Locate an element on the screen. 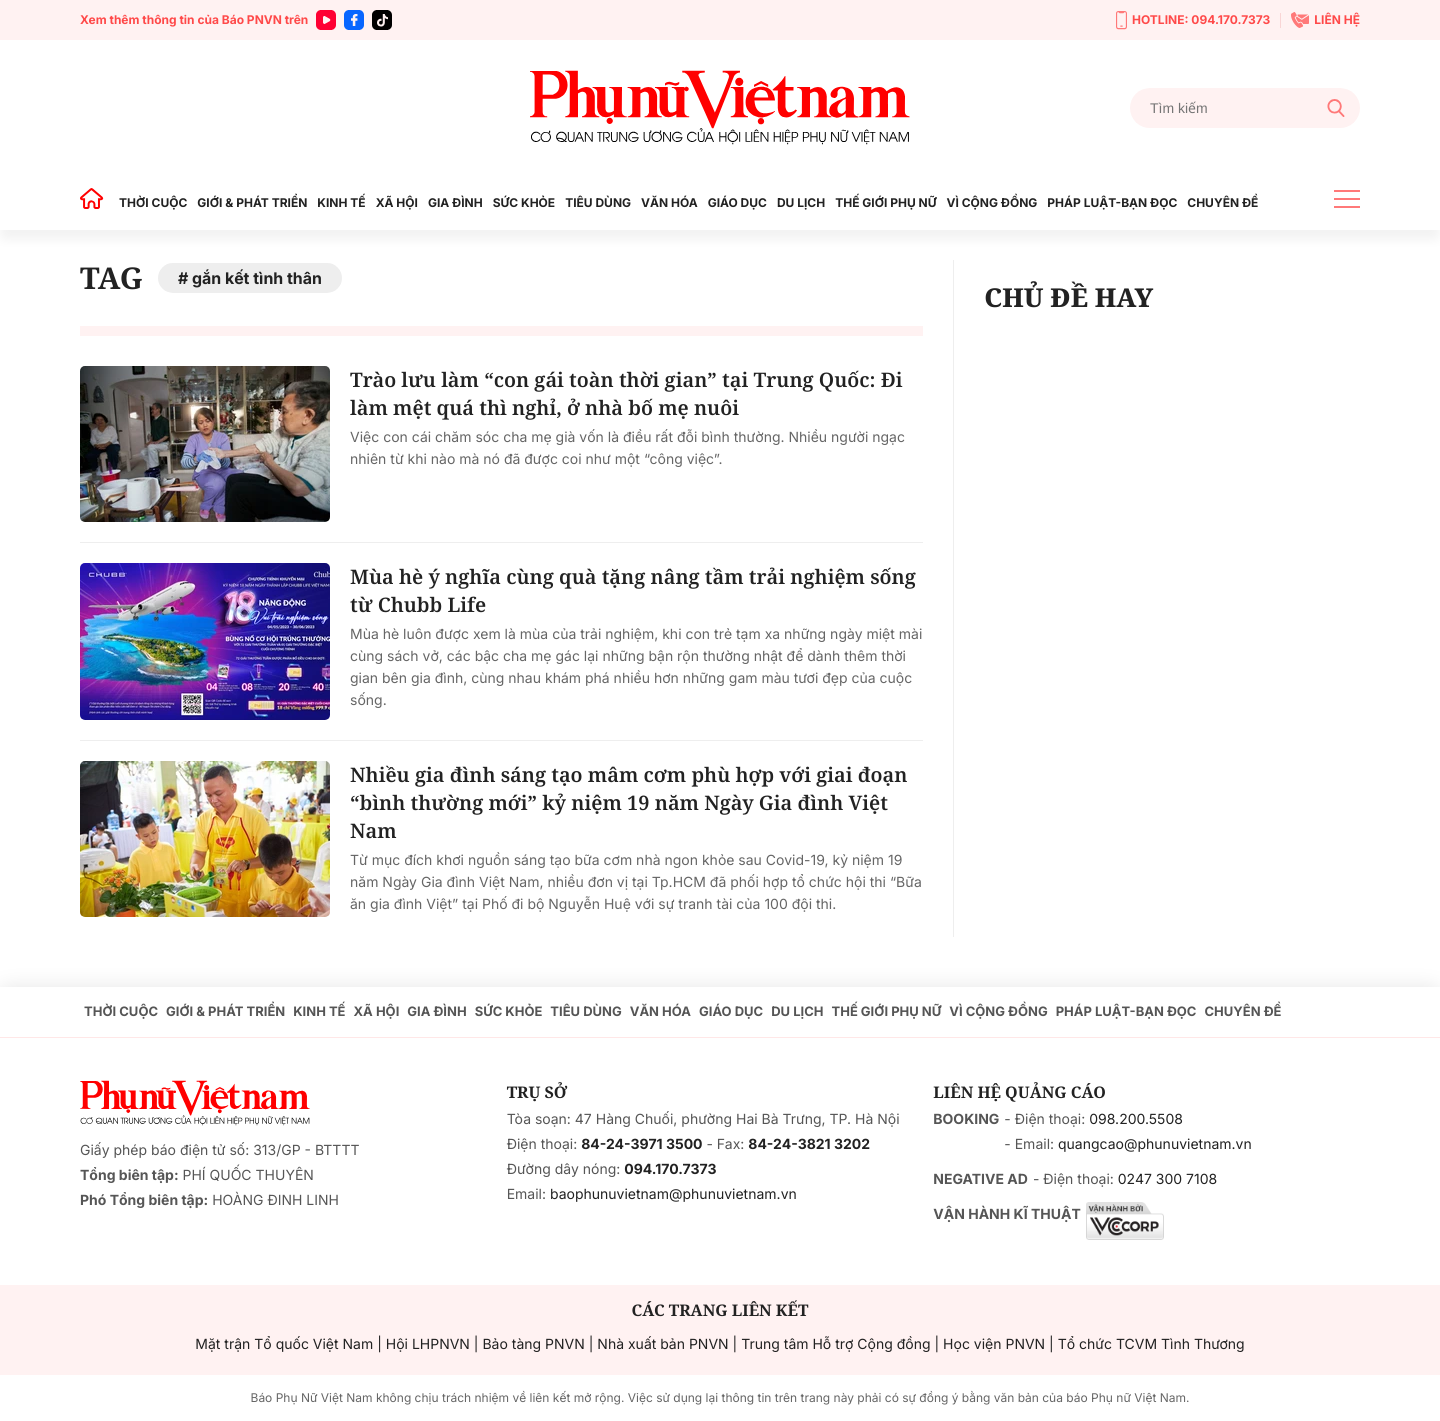 The height and width of the screenshot is (1421, 1440). 098.200.5508 is located at coordinates (1136, 1119).